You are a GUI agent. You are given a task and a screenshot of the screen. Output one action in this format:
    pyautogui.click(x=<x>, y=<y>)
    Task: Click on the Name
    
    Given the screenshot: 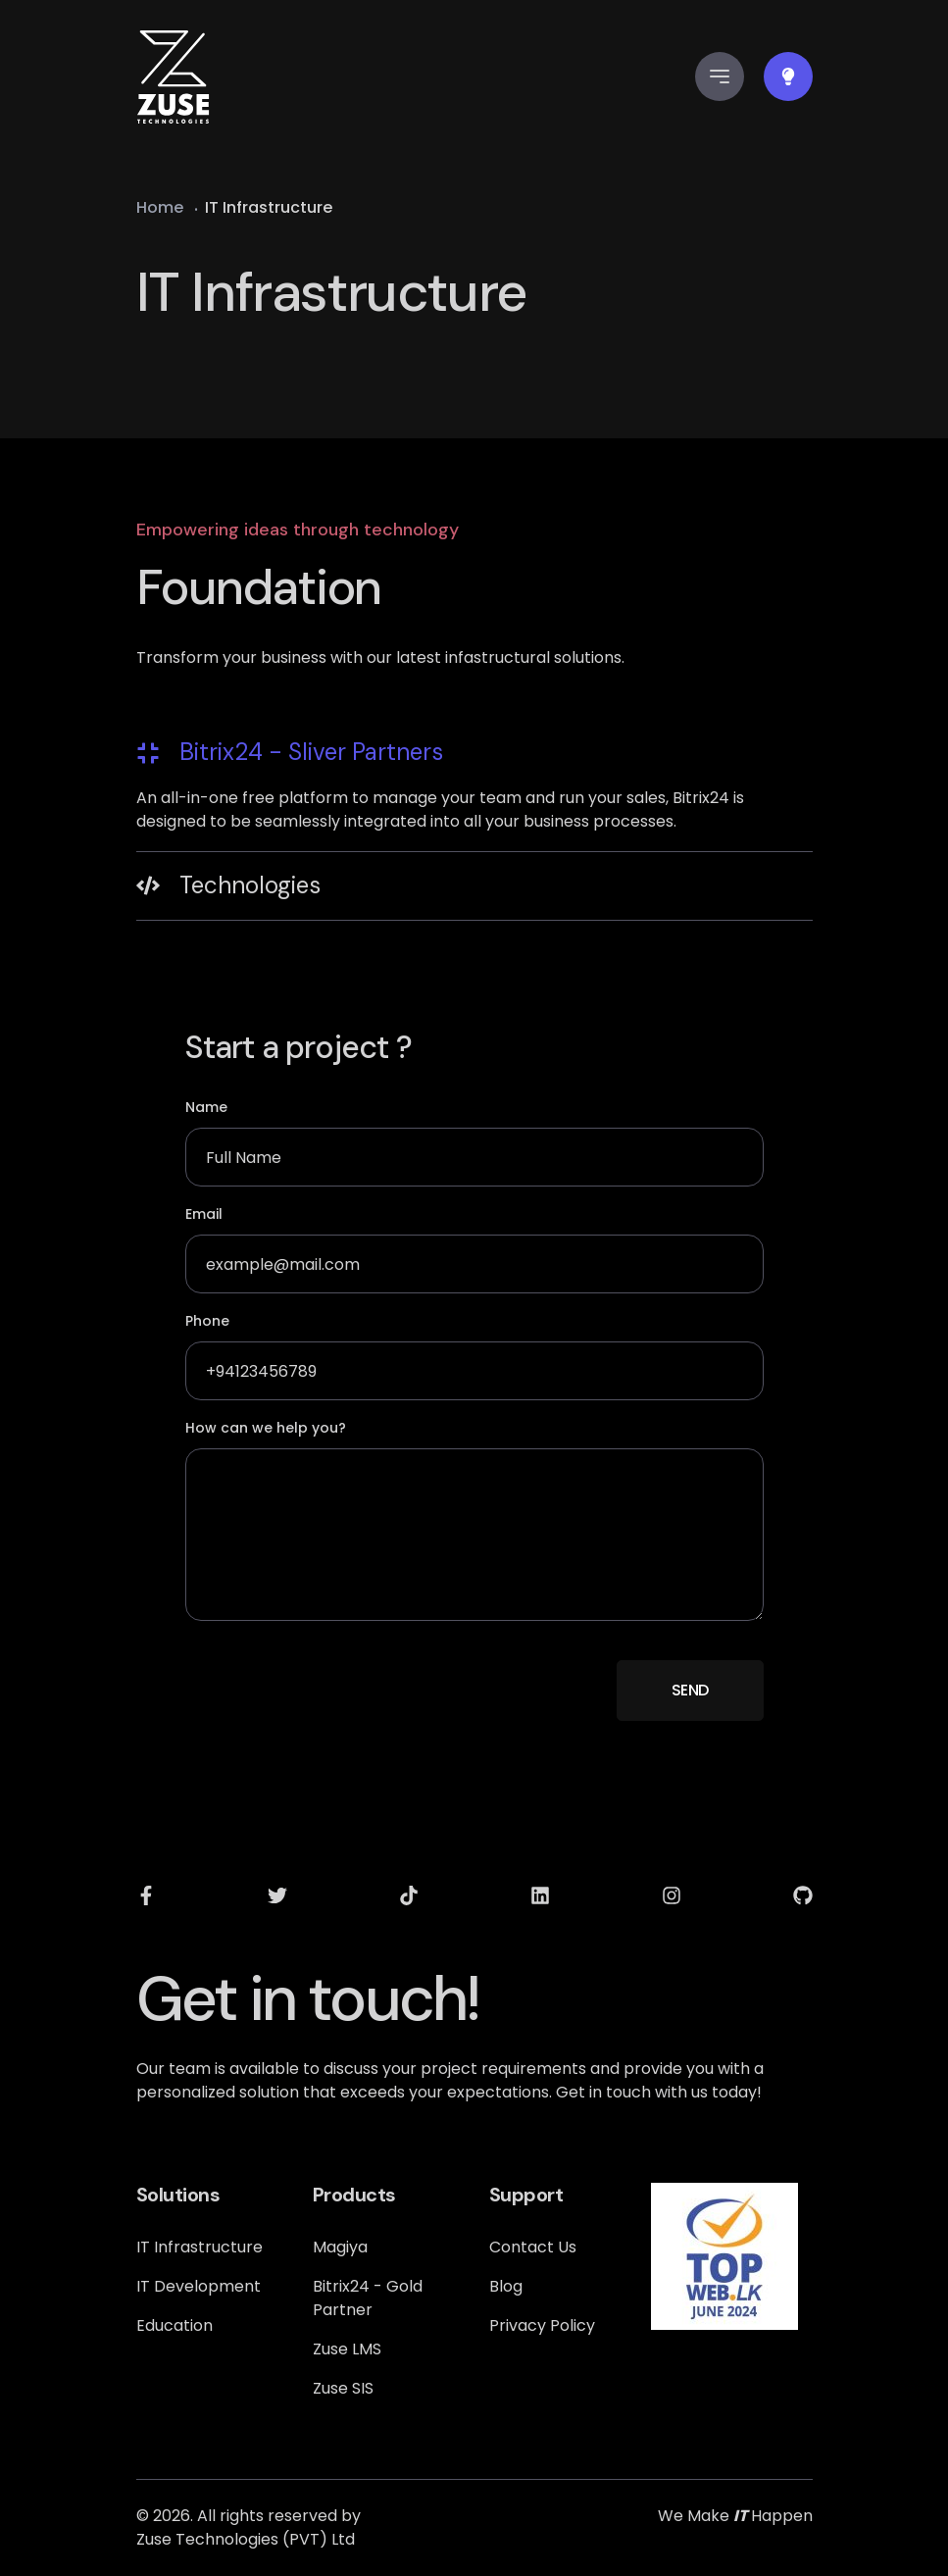 What is the action you would take?
    pyautogui.click(x=206, y=1107)
    